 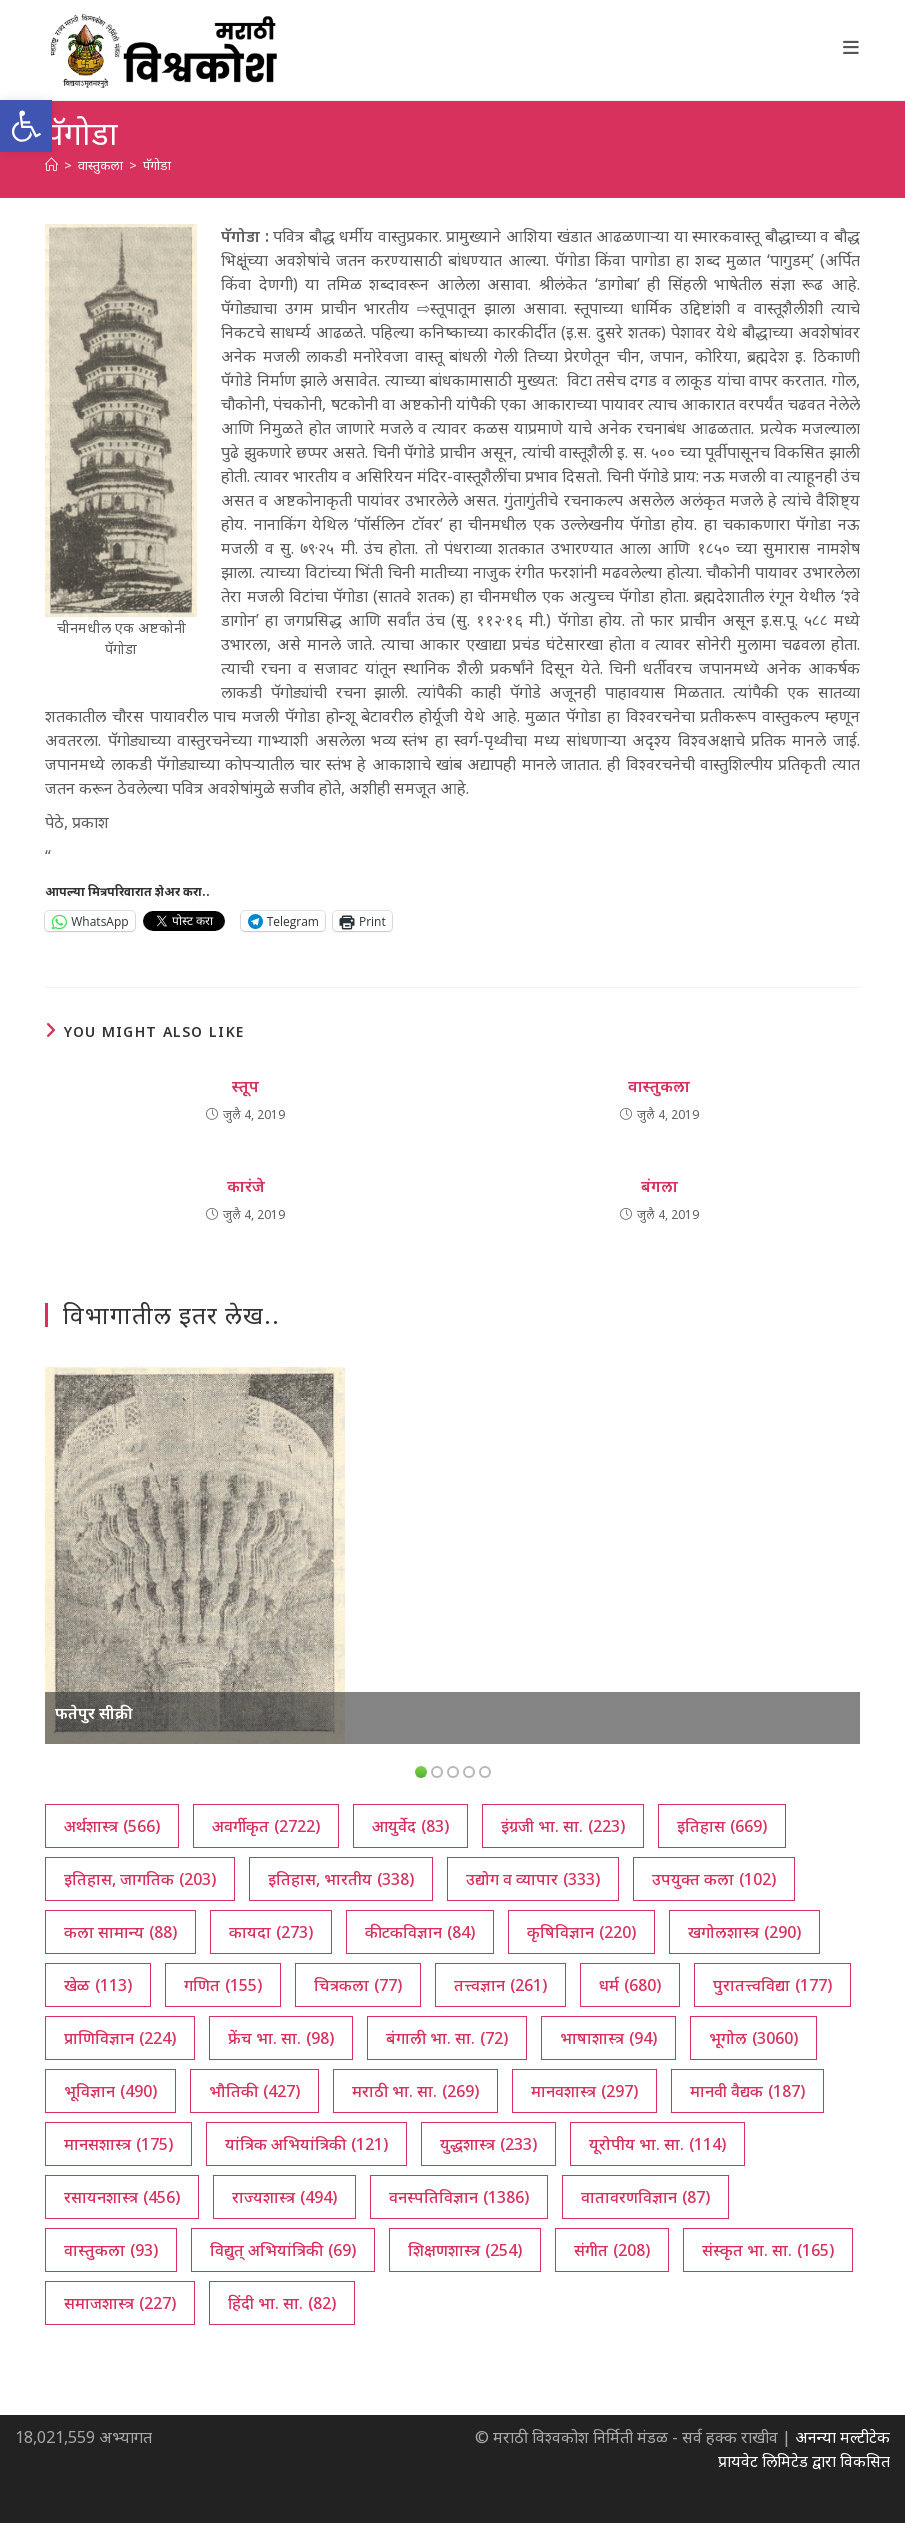 I want to click on अर्थशास्त्र [अर्थशास्त्र (566 आयटम्स)], so click(x=112, y=1826).